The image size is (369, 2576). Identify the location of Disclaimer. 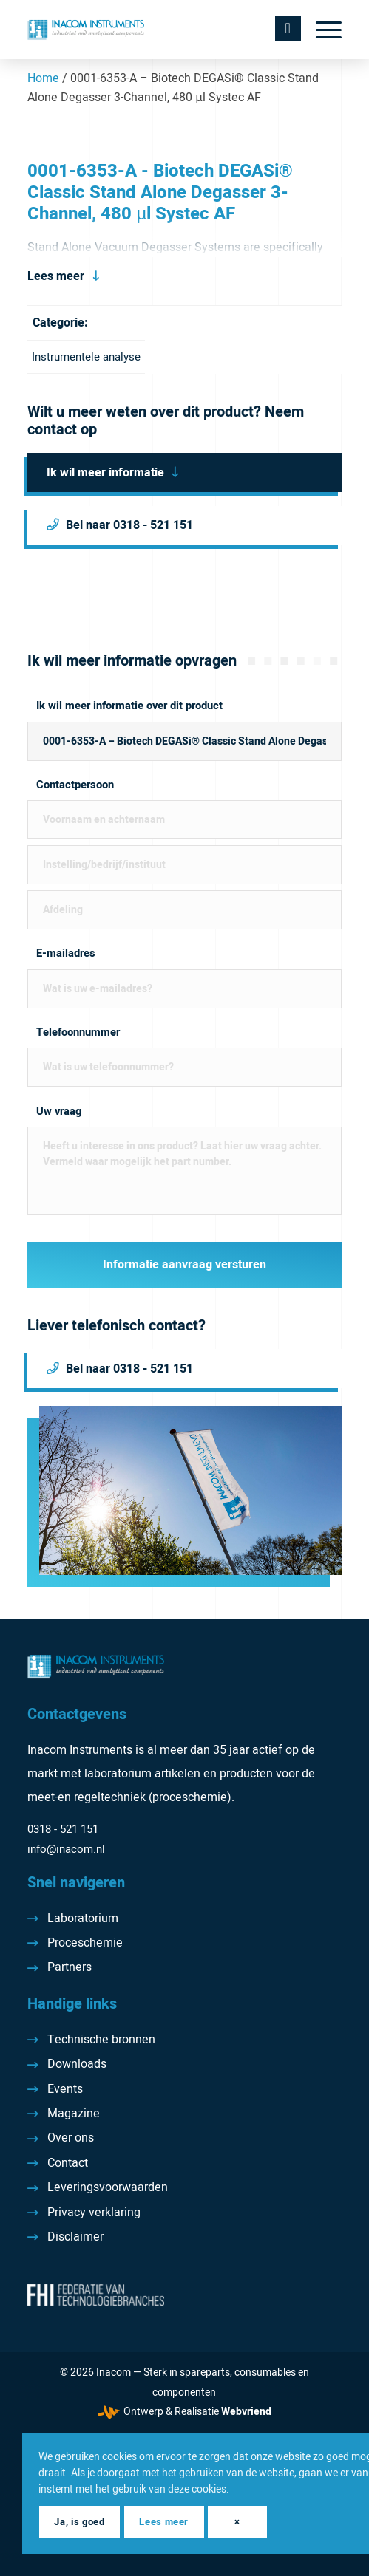
(75, 2237).